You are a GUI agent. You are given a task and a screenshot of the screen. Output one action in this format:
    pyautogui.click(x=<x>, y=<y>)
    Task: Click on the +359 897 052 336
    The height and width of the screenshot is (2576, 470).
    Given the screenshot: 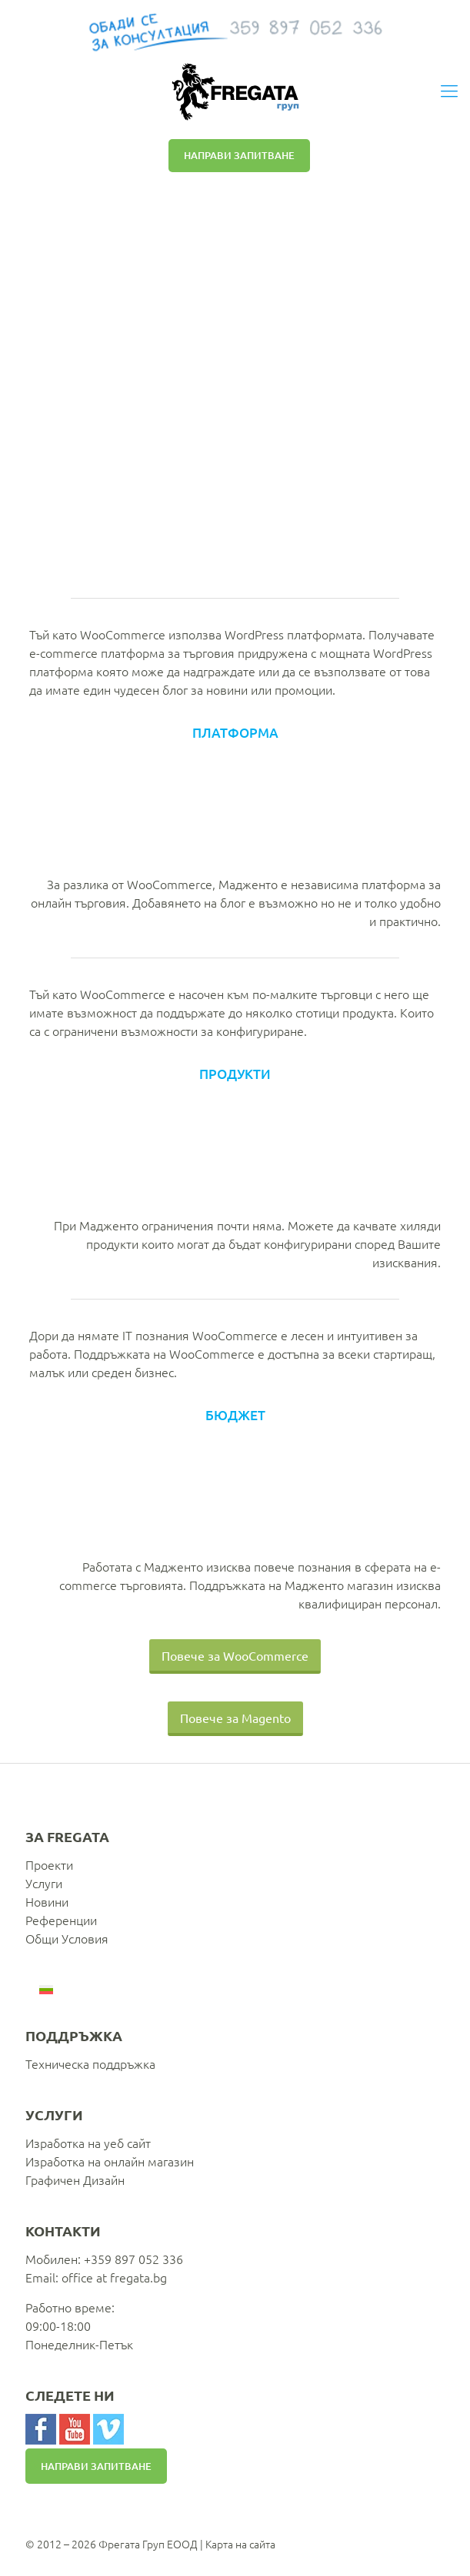 What is the action you would take?
    pyautogui.click(x=133, y=2258)
    